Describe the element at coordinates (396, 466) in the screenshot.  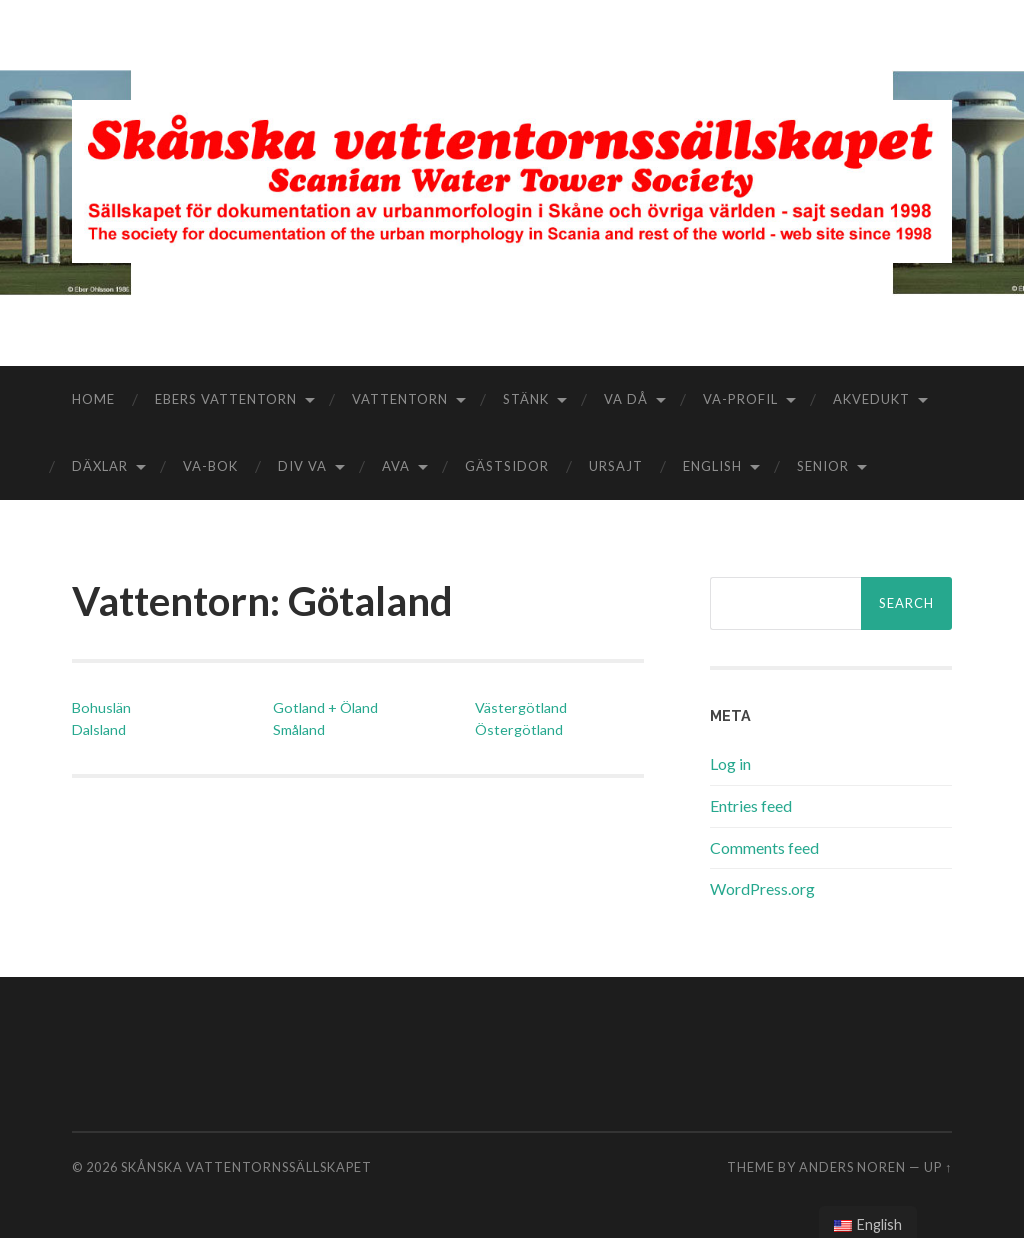
I see `aVA` at that location.